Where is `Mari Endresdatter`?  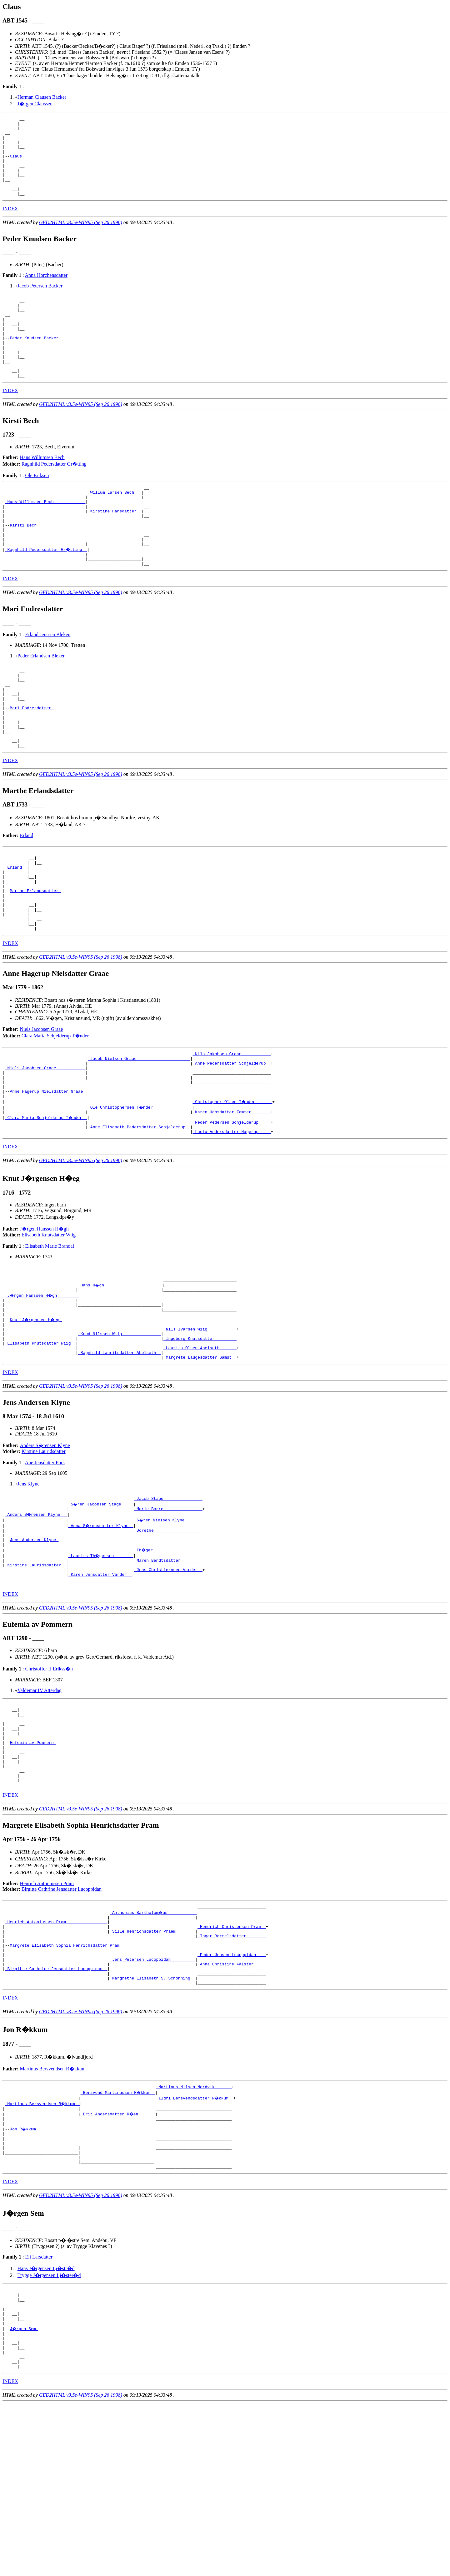 Mari Endresdatter is located at coordinates (31, 763).